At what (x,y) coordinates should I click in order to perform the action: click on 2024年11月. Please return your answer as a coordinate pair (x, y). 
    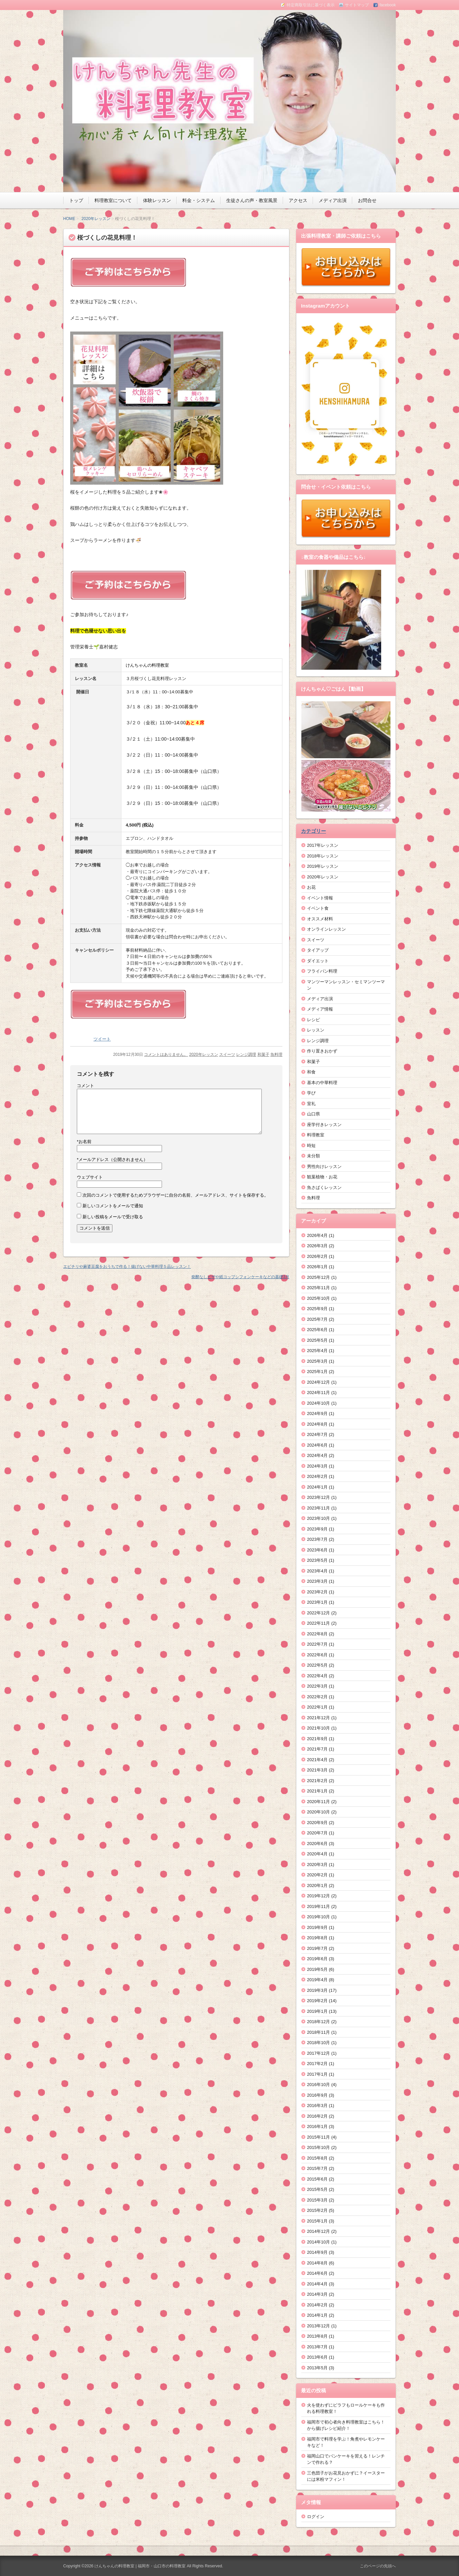
    Looking at the image, I should click on (318, 1392).